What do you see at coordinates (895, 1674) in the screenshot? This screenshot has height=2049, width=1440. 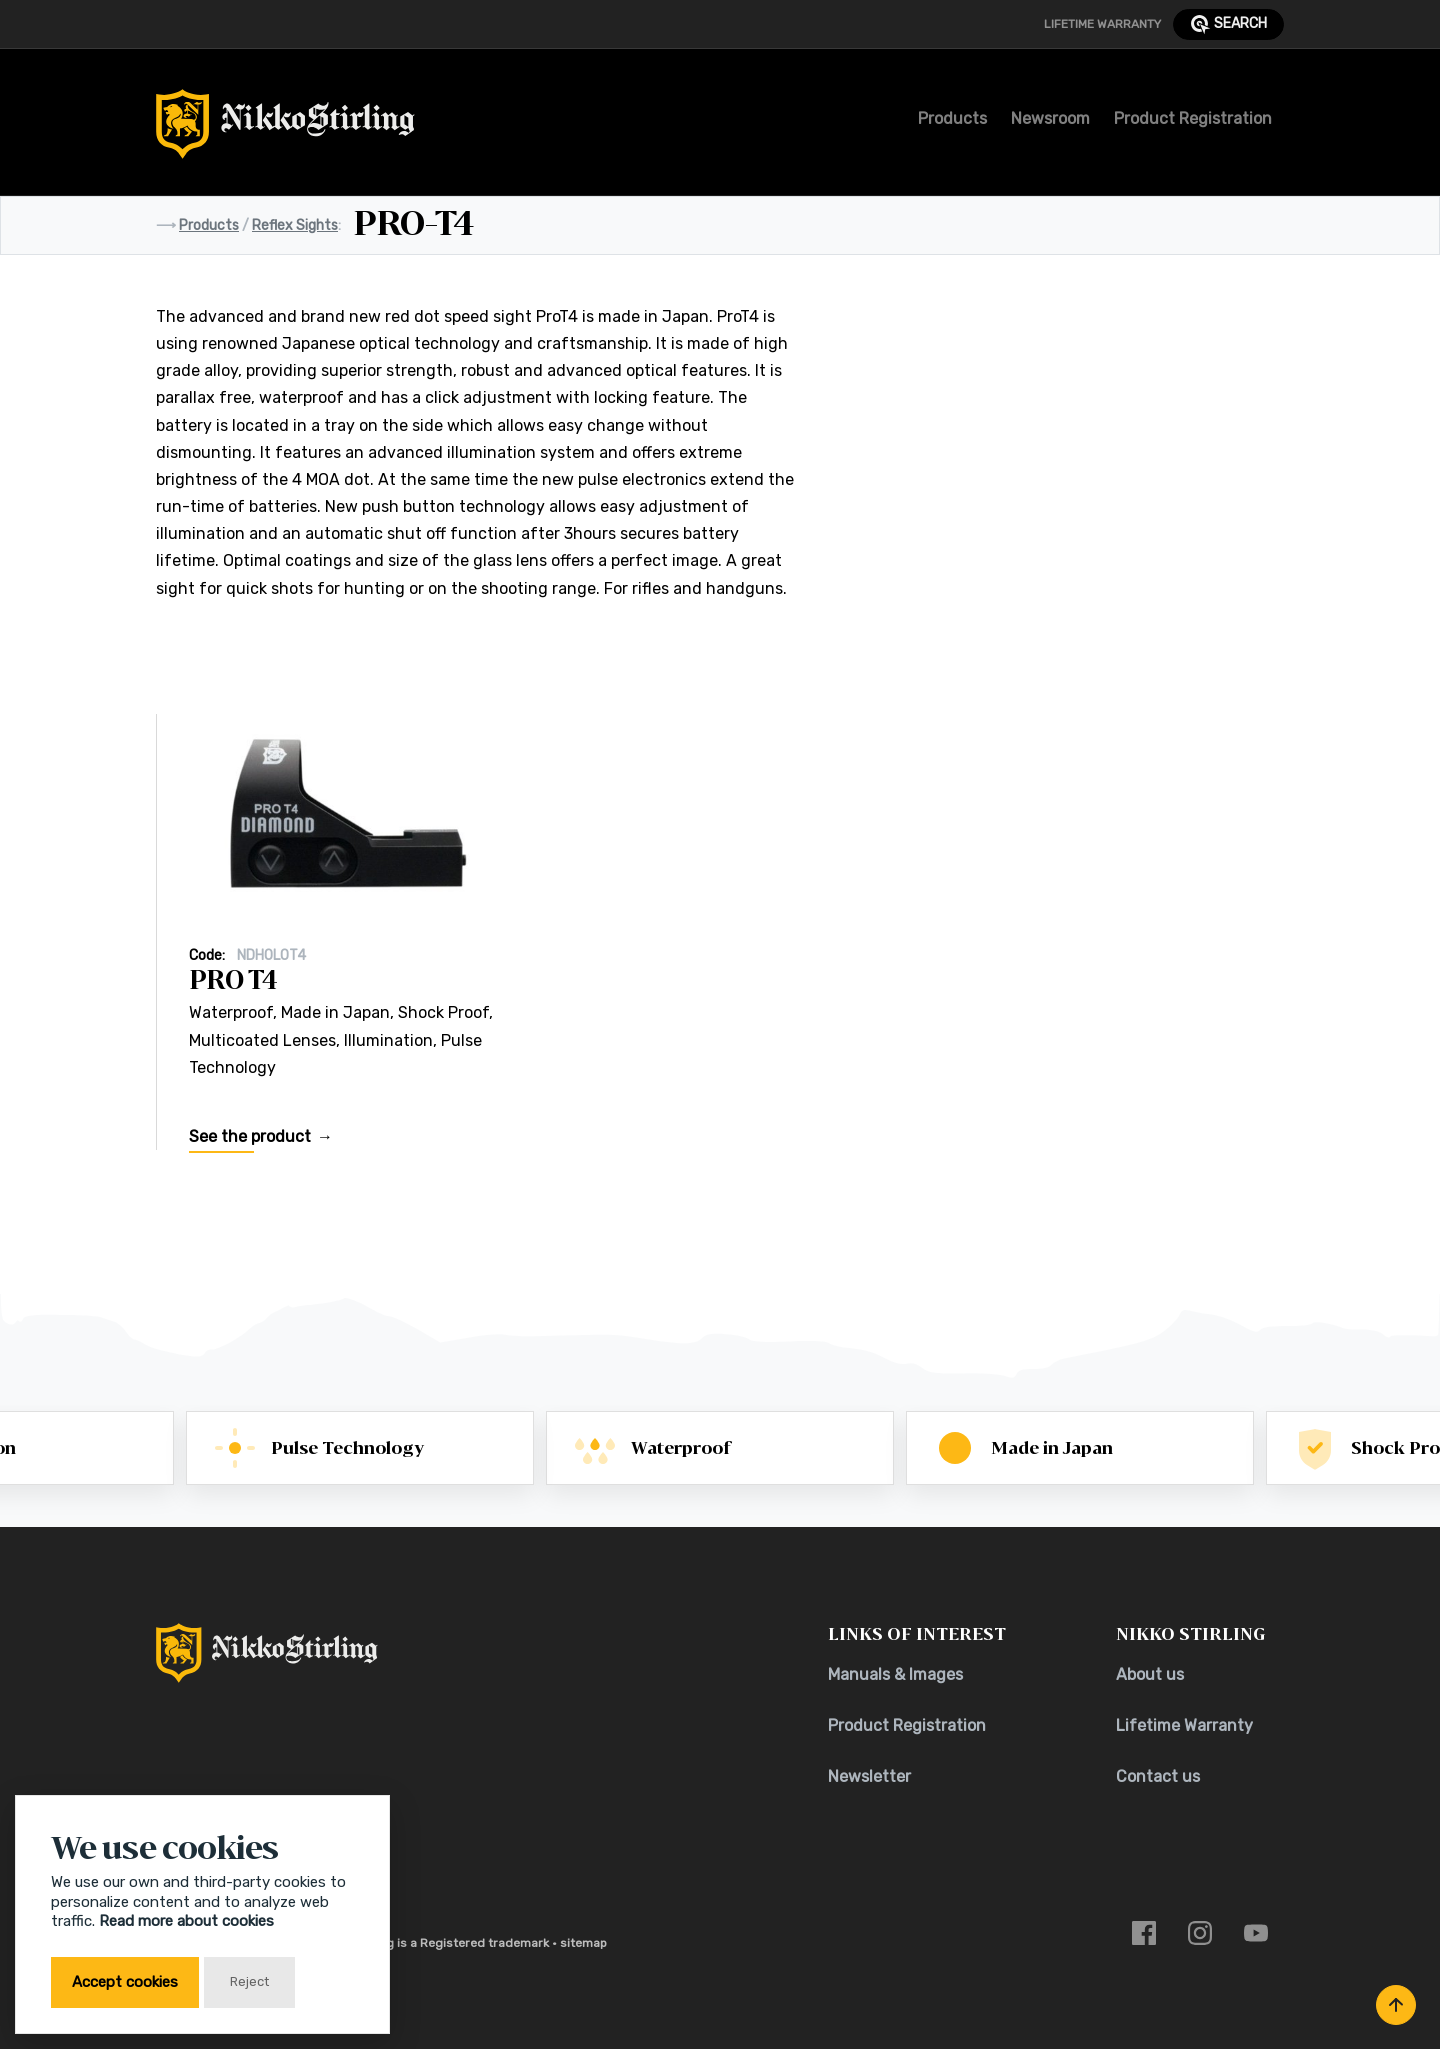 I see `Manuals & Images` at bounding box center [895, 1674].